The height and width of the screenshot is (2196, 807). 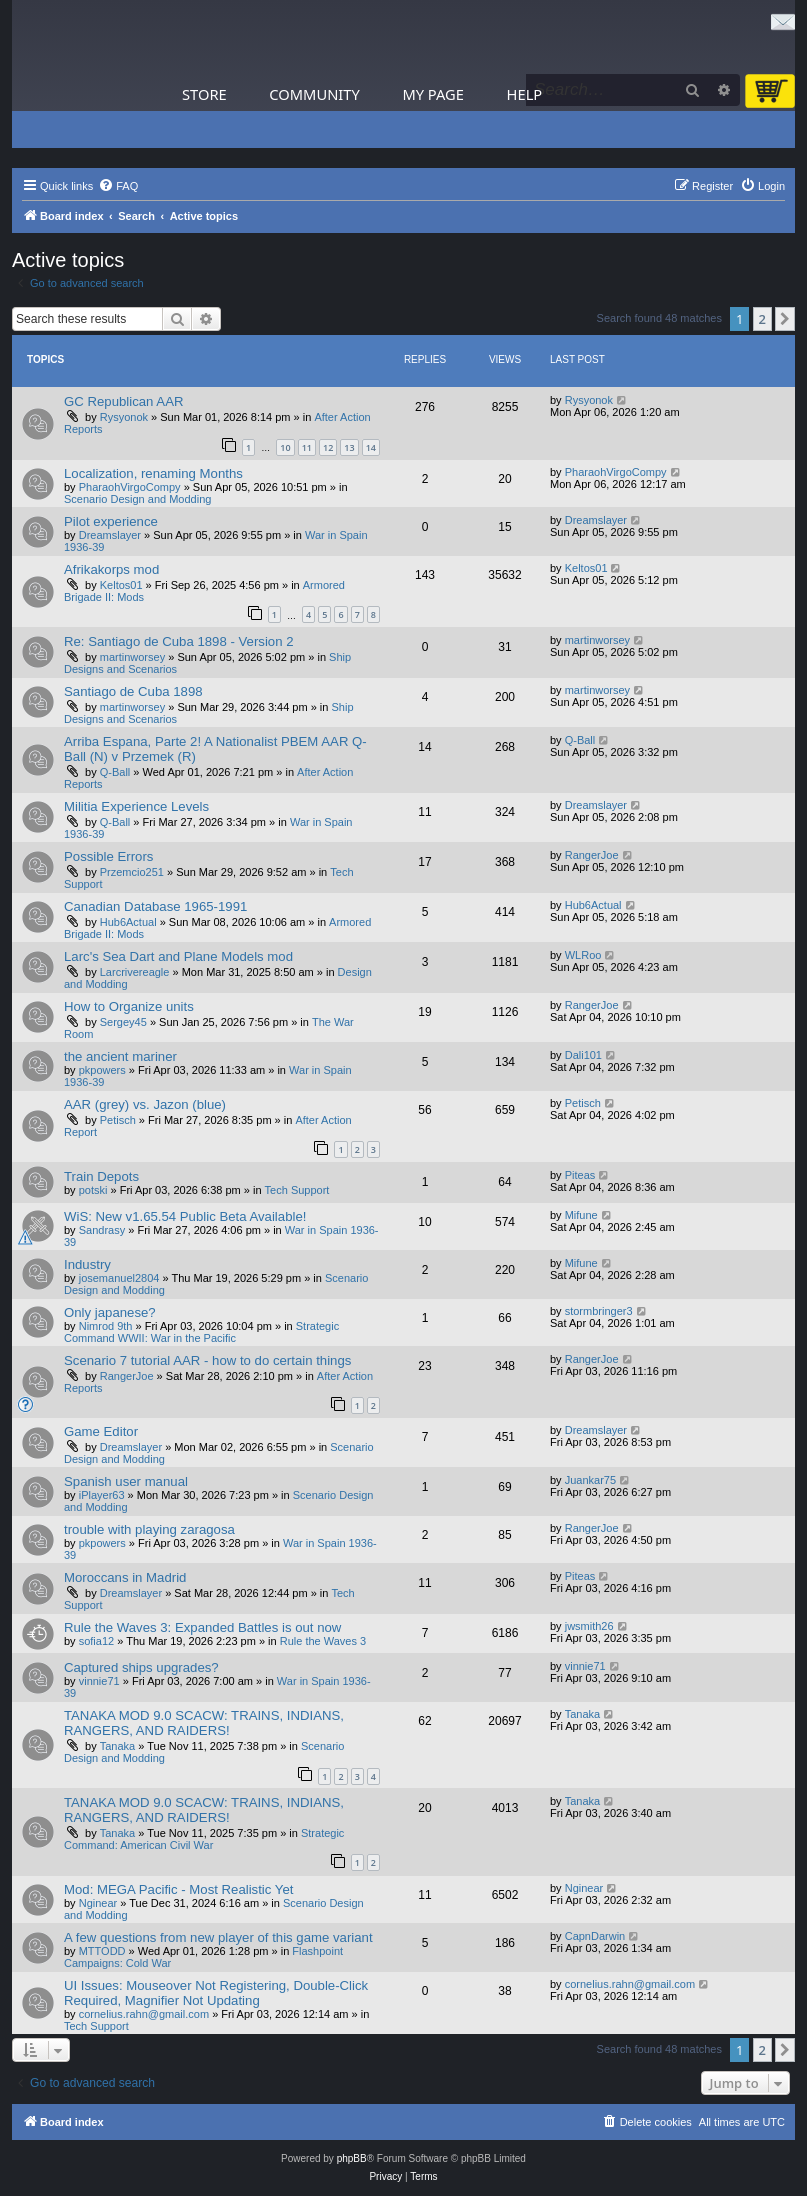 What do you see at coordinates (118, 1120) in the screenshot?
I see `Petisch` at bounding box center [118, 1120].